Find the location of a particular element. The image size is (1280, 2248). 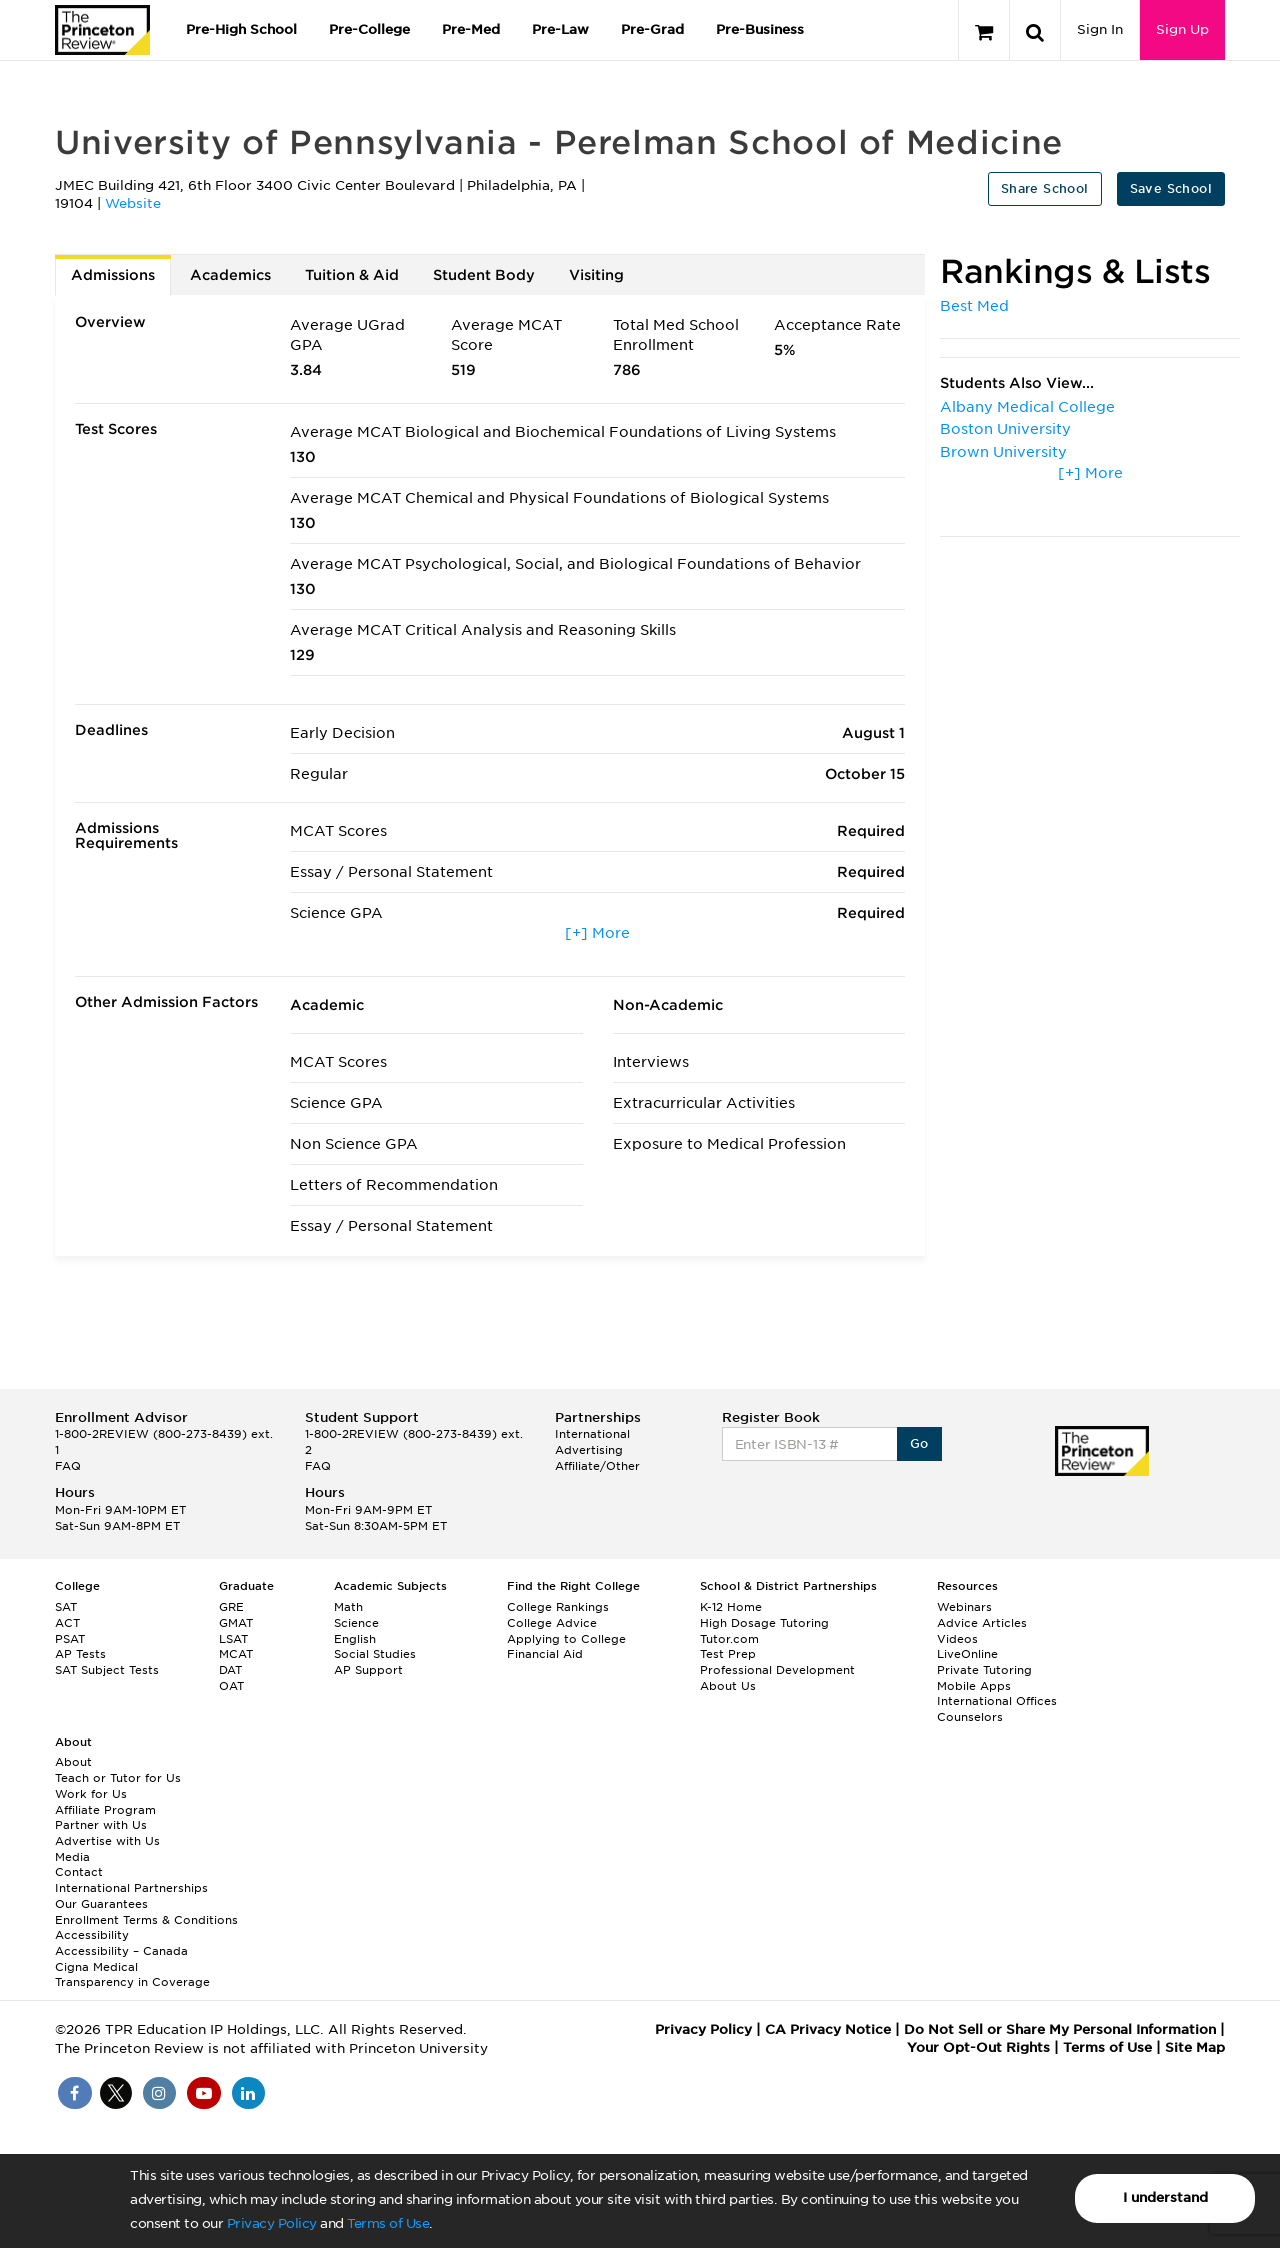

K-12 Home is located at coordinates (731, 1607).